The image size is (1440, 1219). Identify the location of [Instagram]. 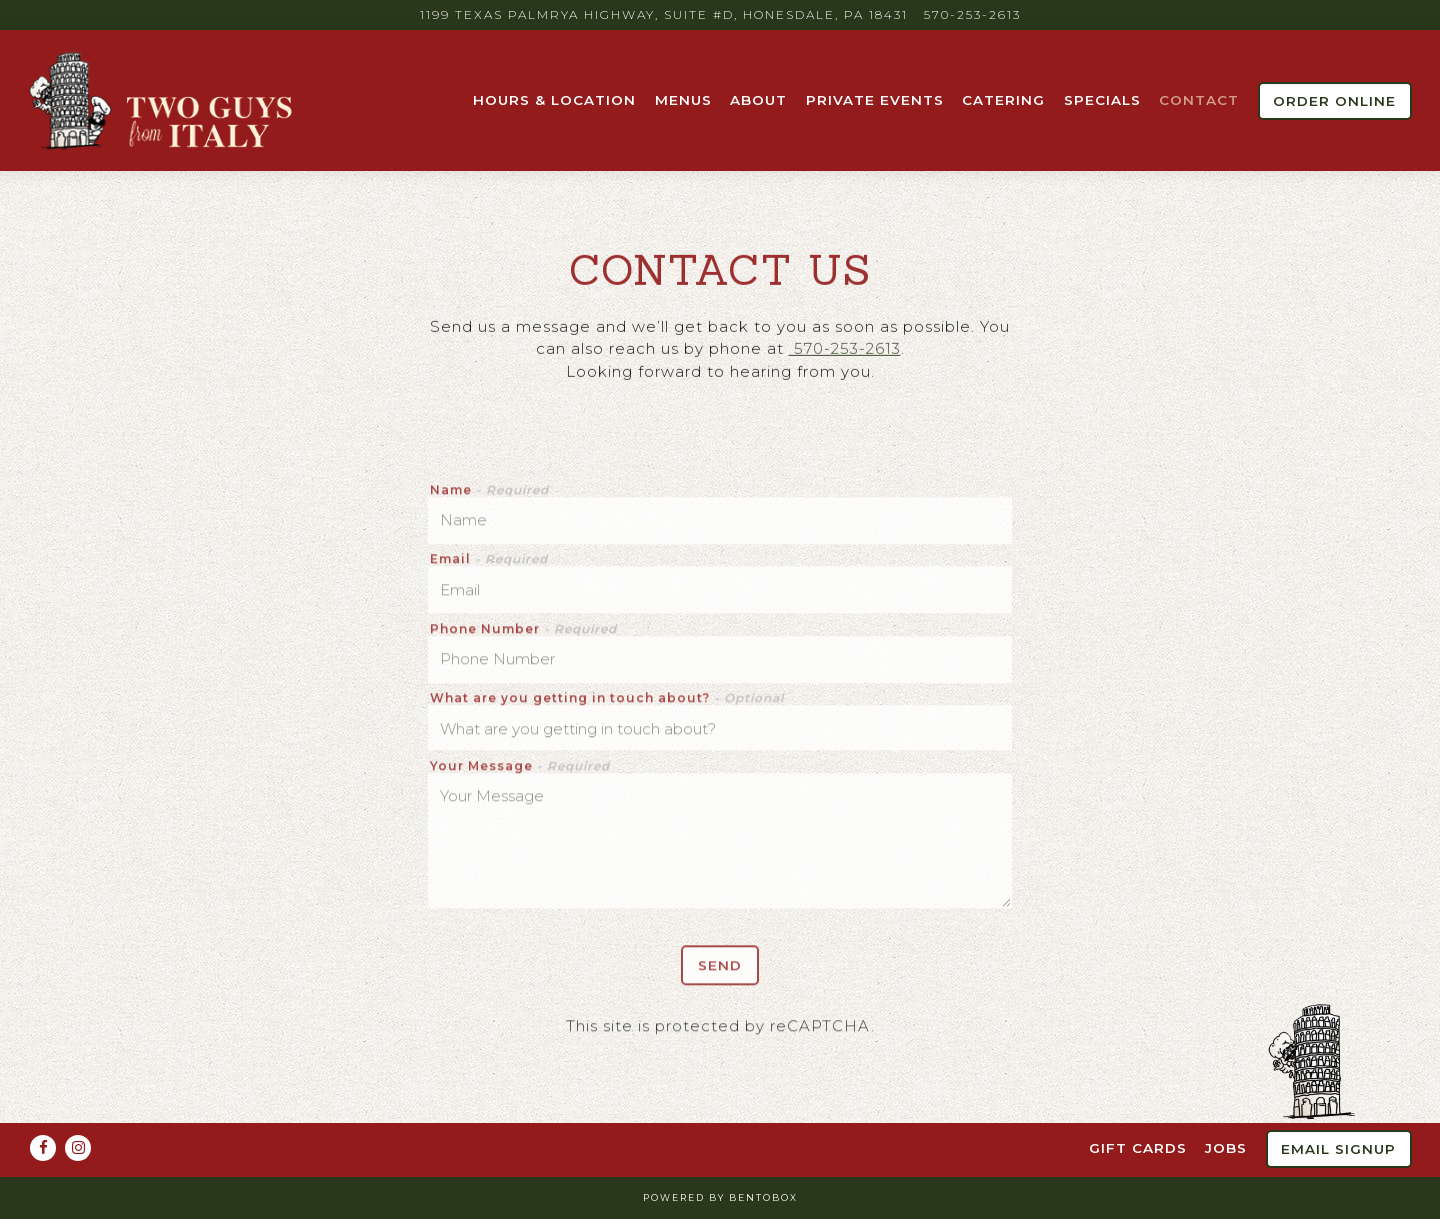
(78, 1148).